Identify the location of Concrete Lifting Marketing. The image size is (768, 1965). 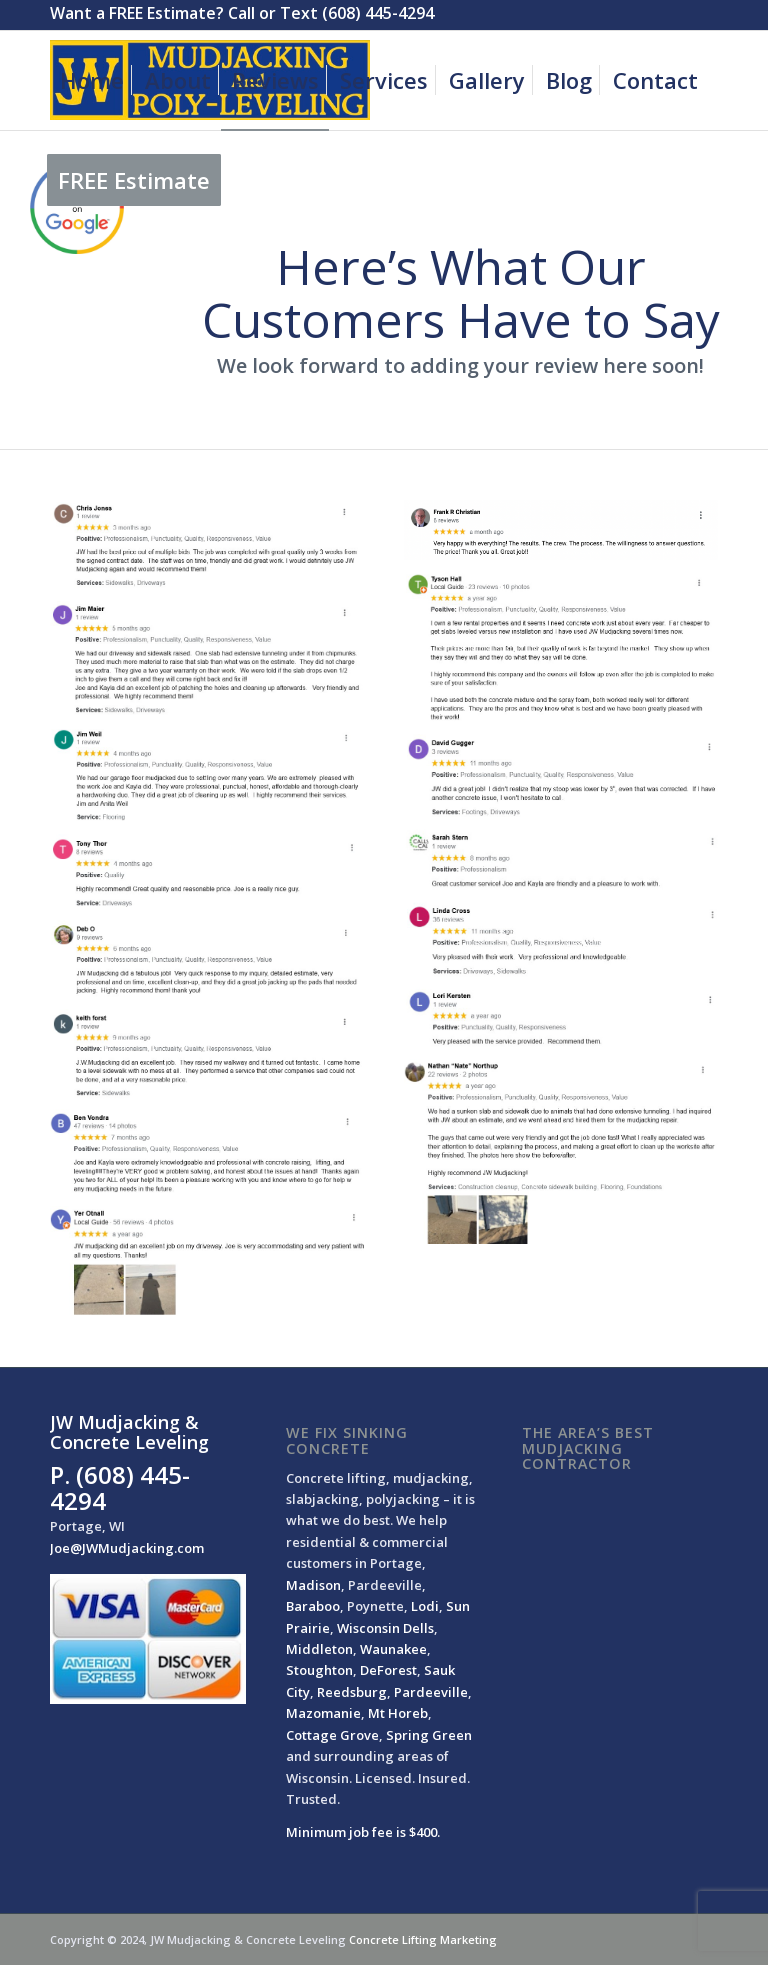
(423, 1939).